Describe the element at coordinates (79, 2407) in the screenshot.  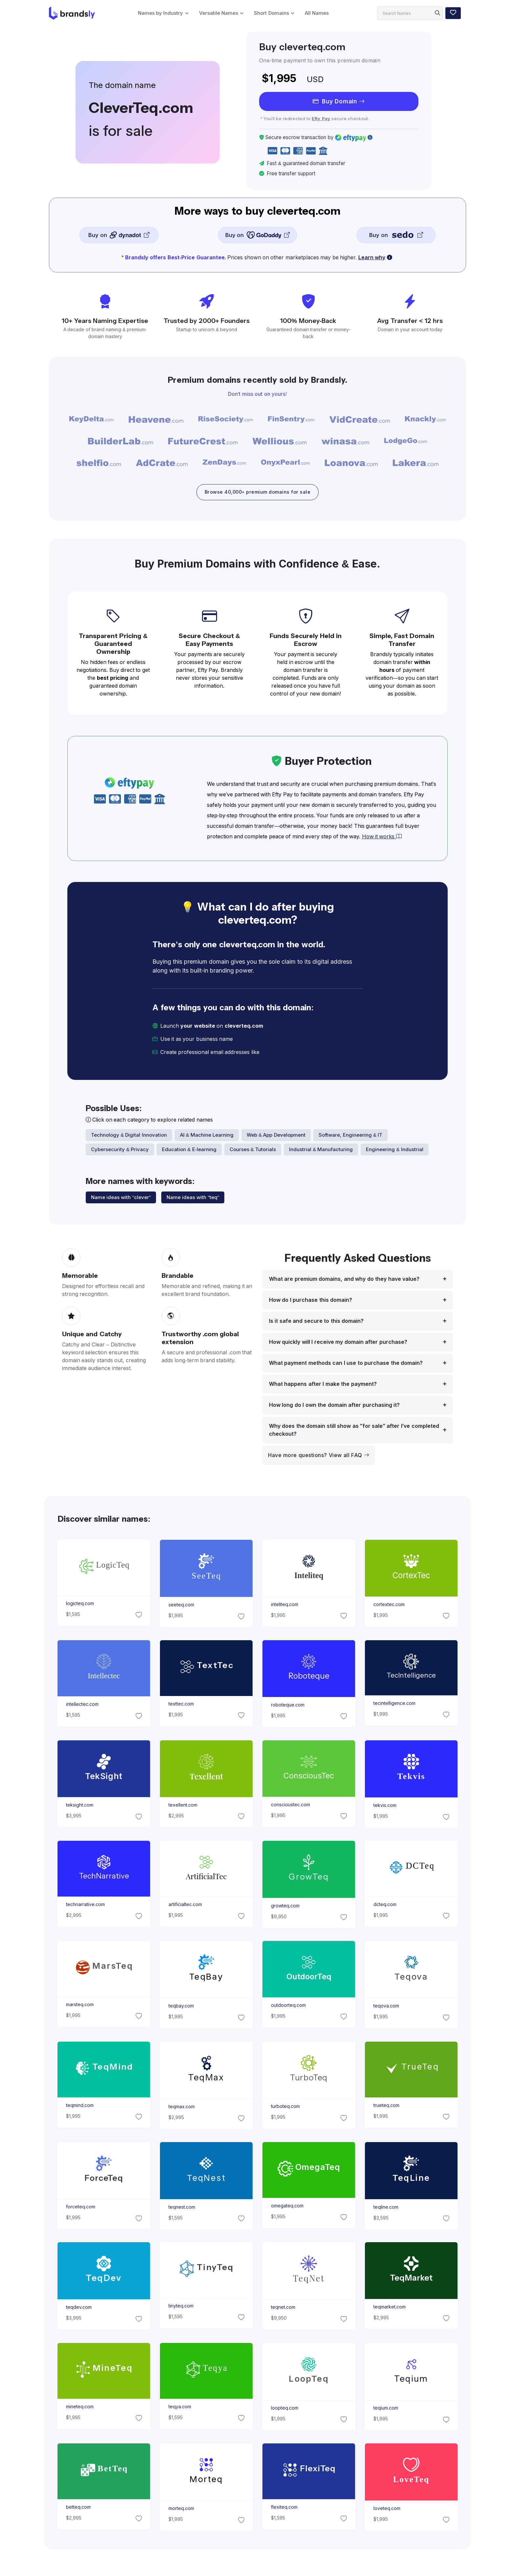
I see `mineteq.com` at that location.